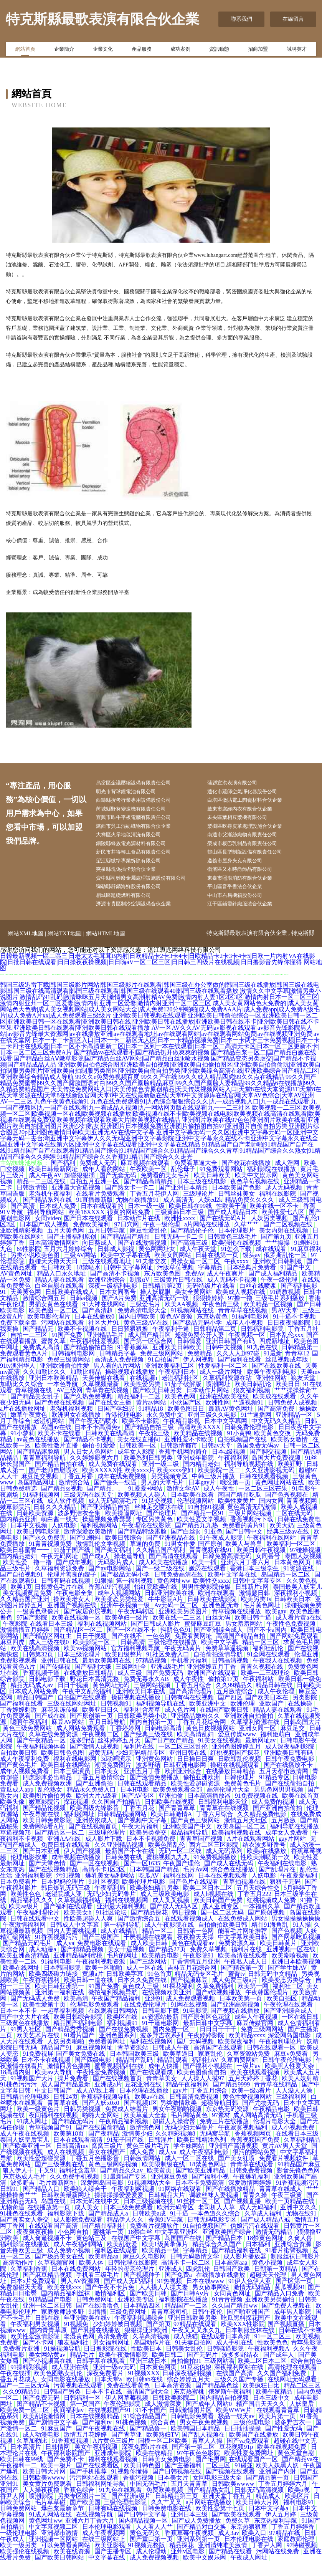 This screenshot has height=2576, width=322. What do you see at coordinates (270, 1485) in the screenshot?
I see `久久亚洲影视无码` at bounding box center [270, 1485].